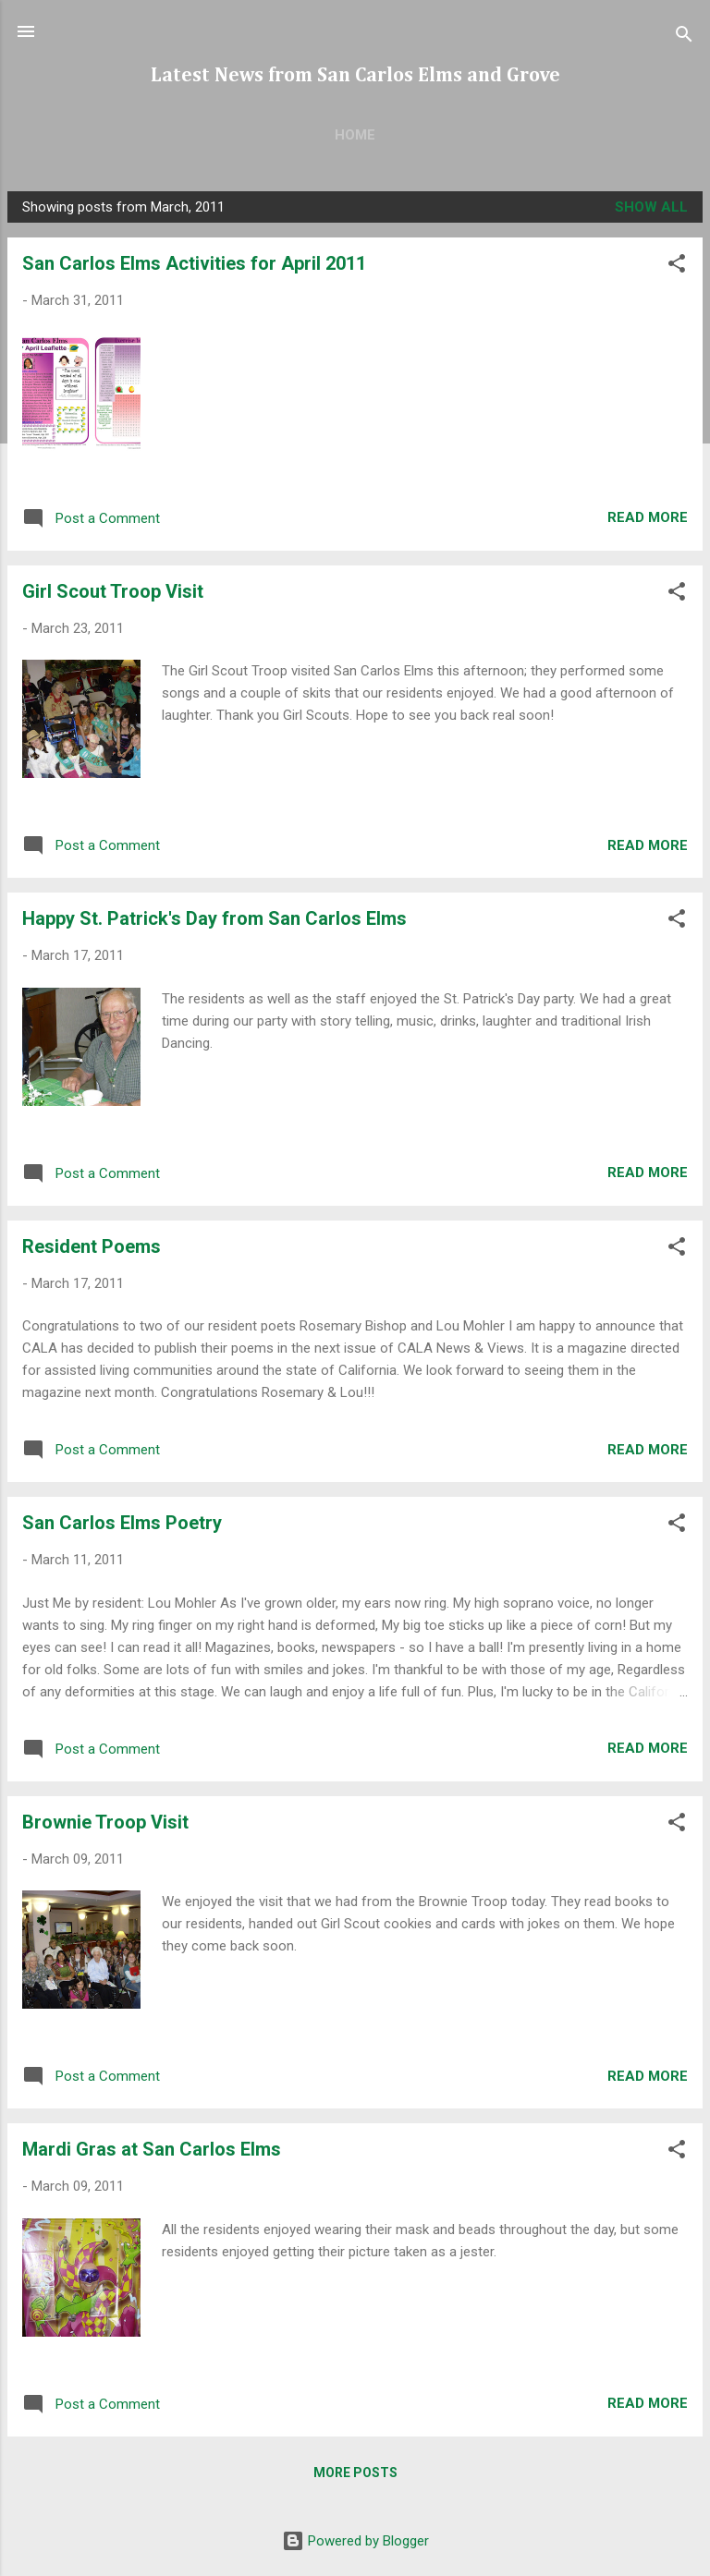 The height and width of the screenshot is (2576, 710). What do you see at coordinates (677, 266) in the screenshot?
I see `[button]` at bounding box center [677, 266].